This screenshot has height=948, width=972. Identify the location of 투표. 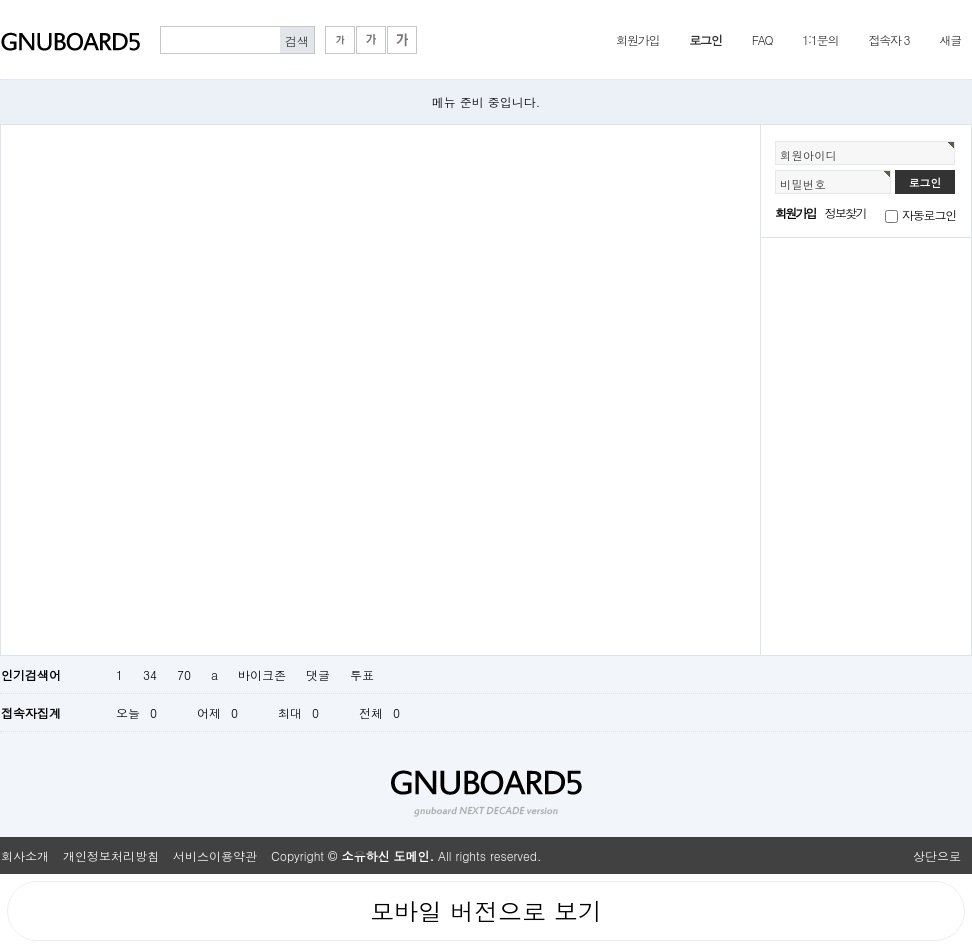
(362, 674).